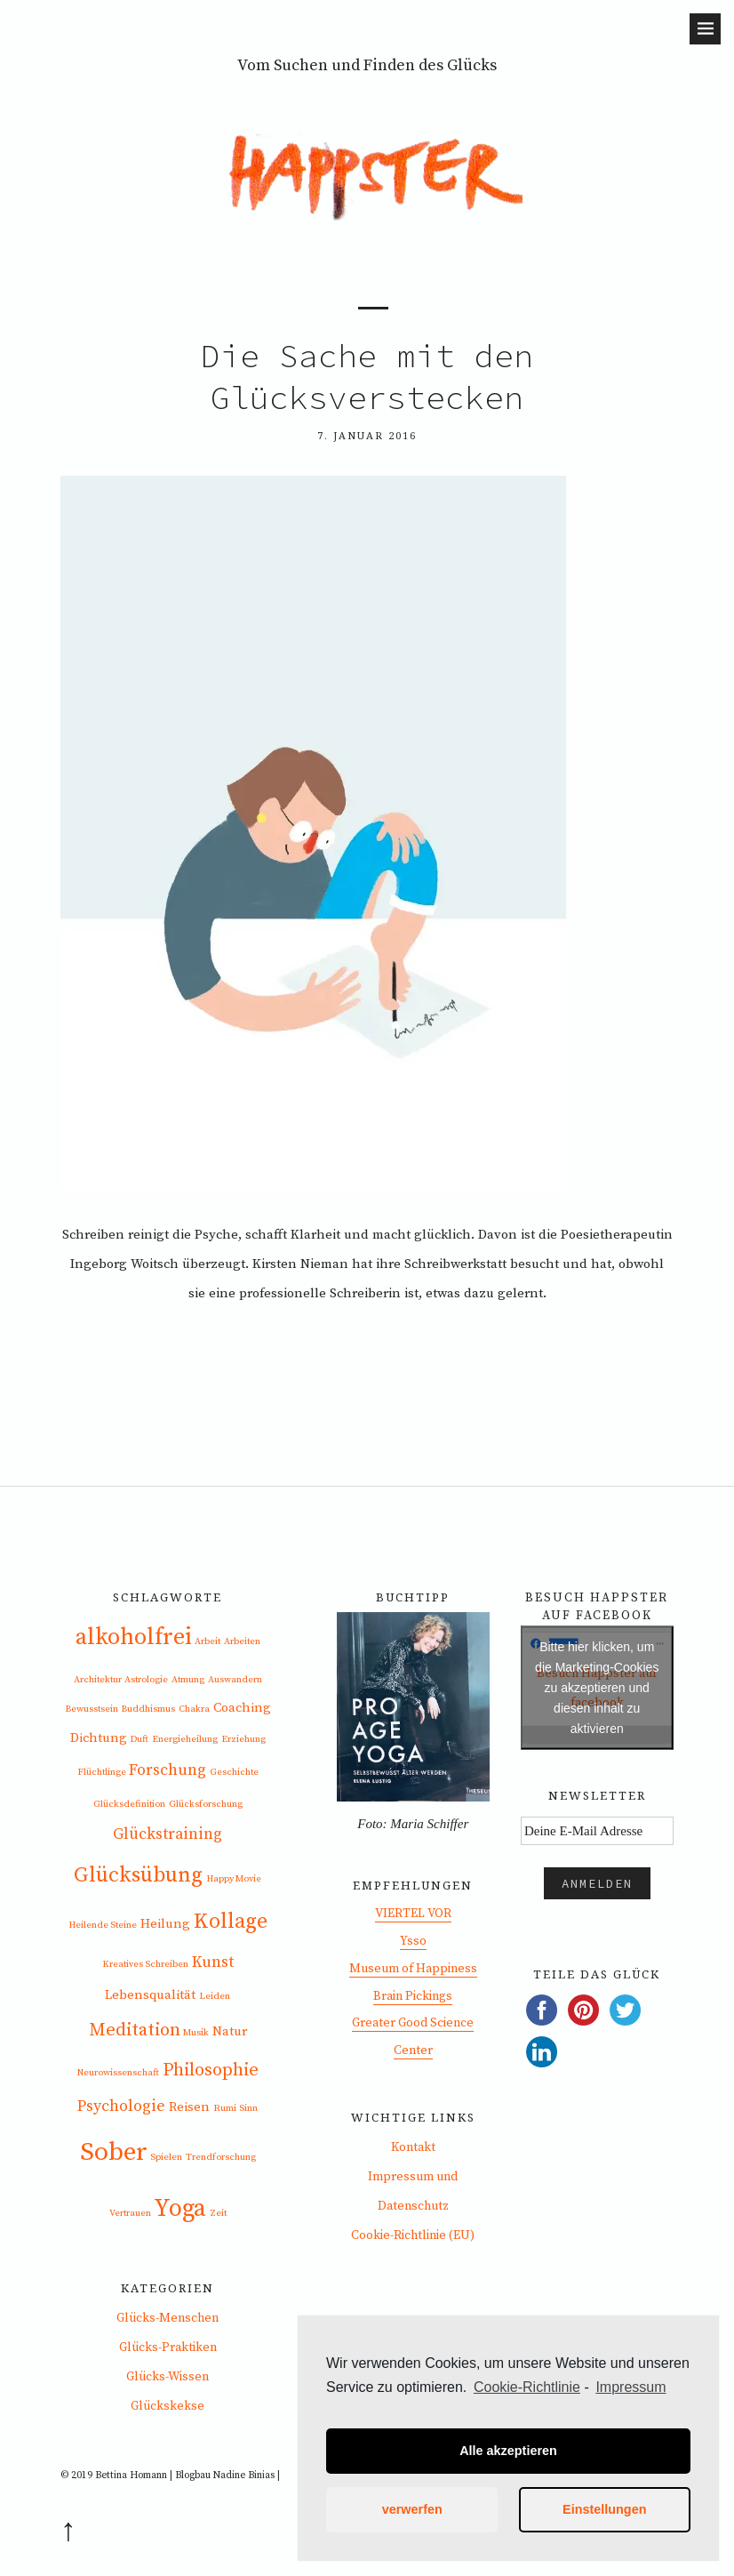 The image size is (734, 2576). Describe the element at coordinates (138, 1875) in the screenshot. I see `Glücksübung [Glücksübung (6 Einträge)]` at that location.